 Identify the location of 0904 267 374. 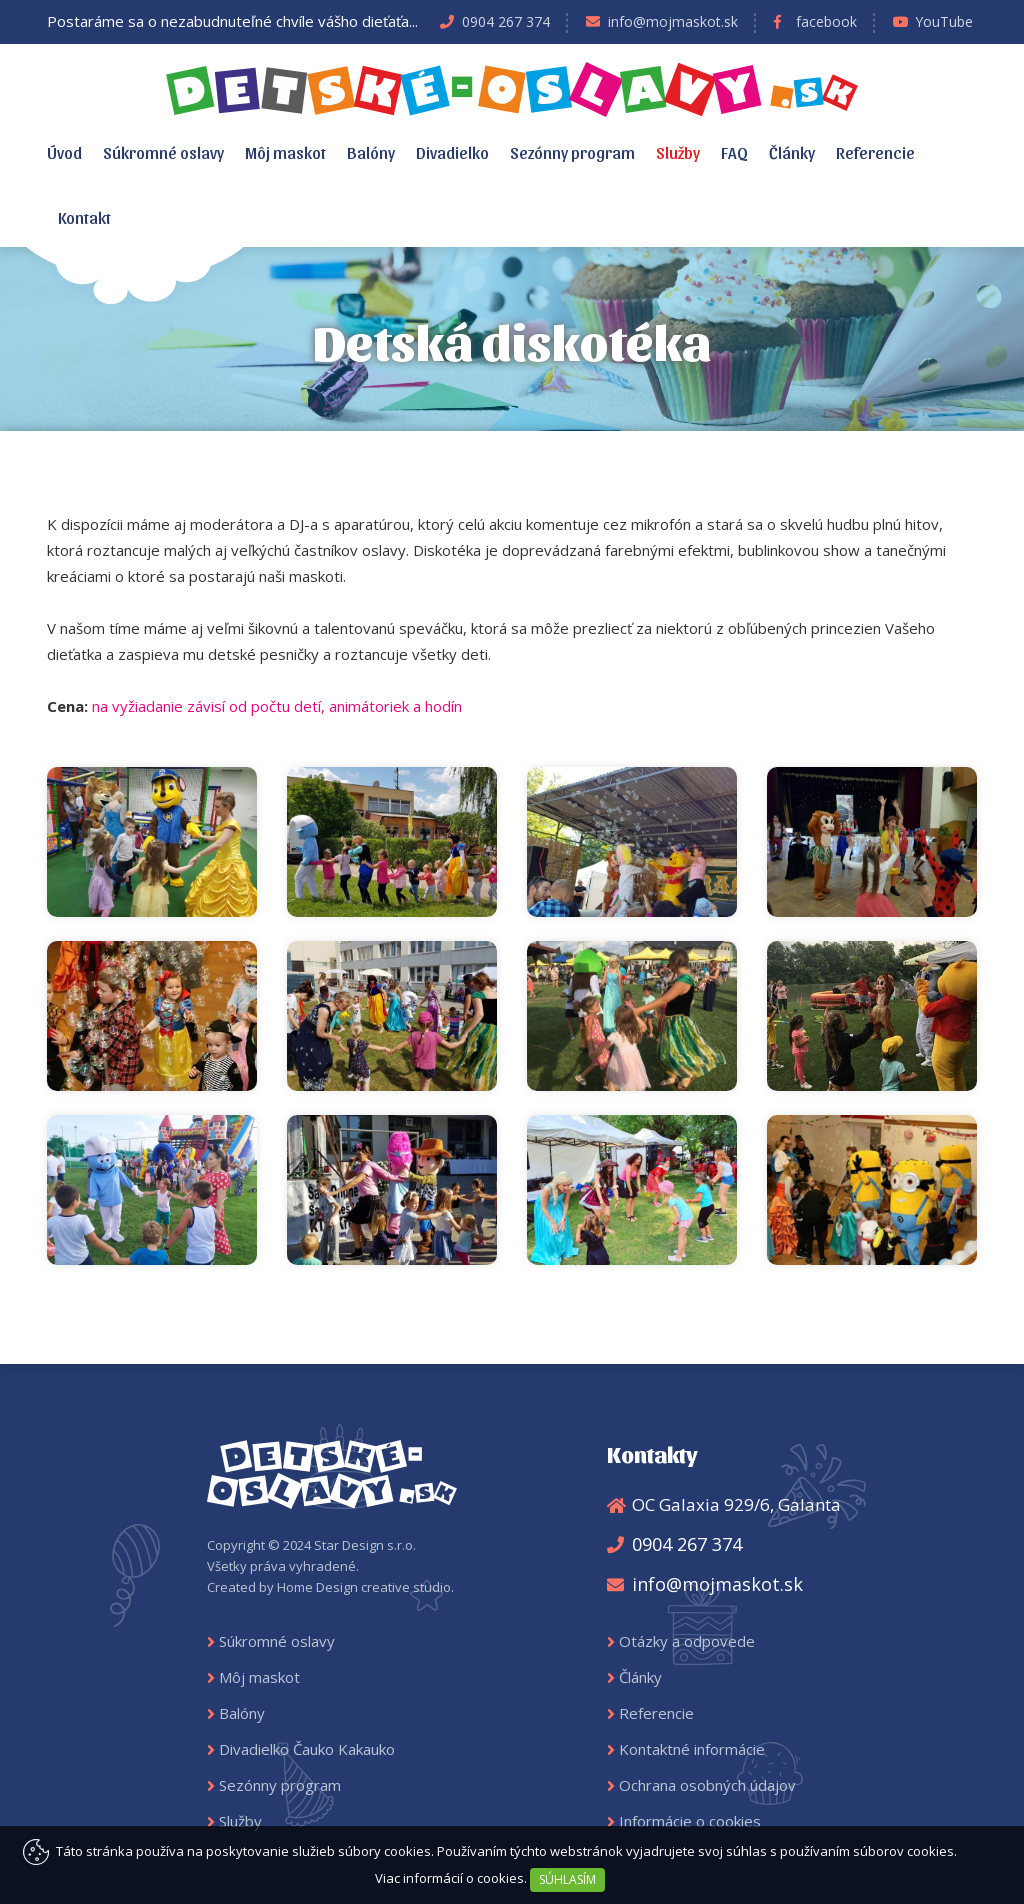
(506, 21).